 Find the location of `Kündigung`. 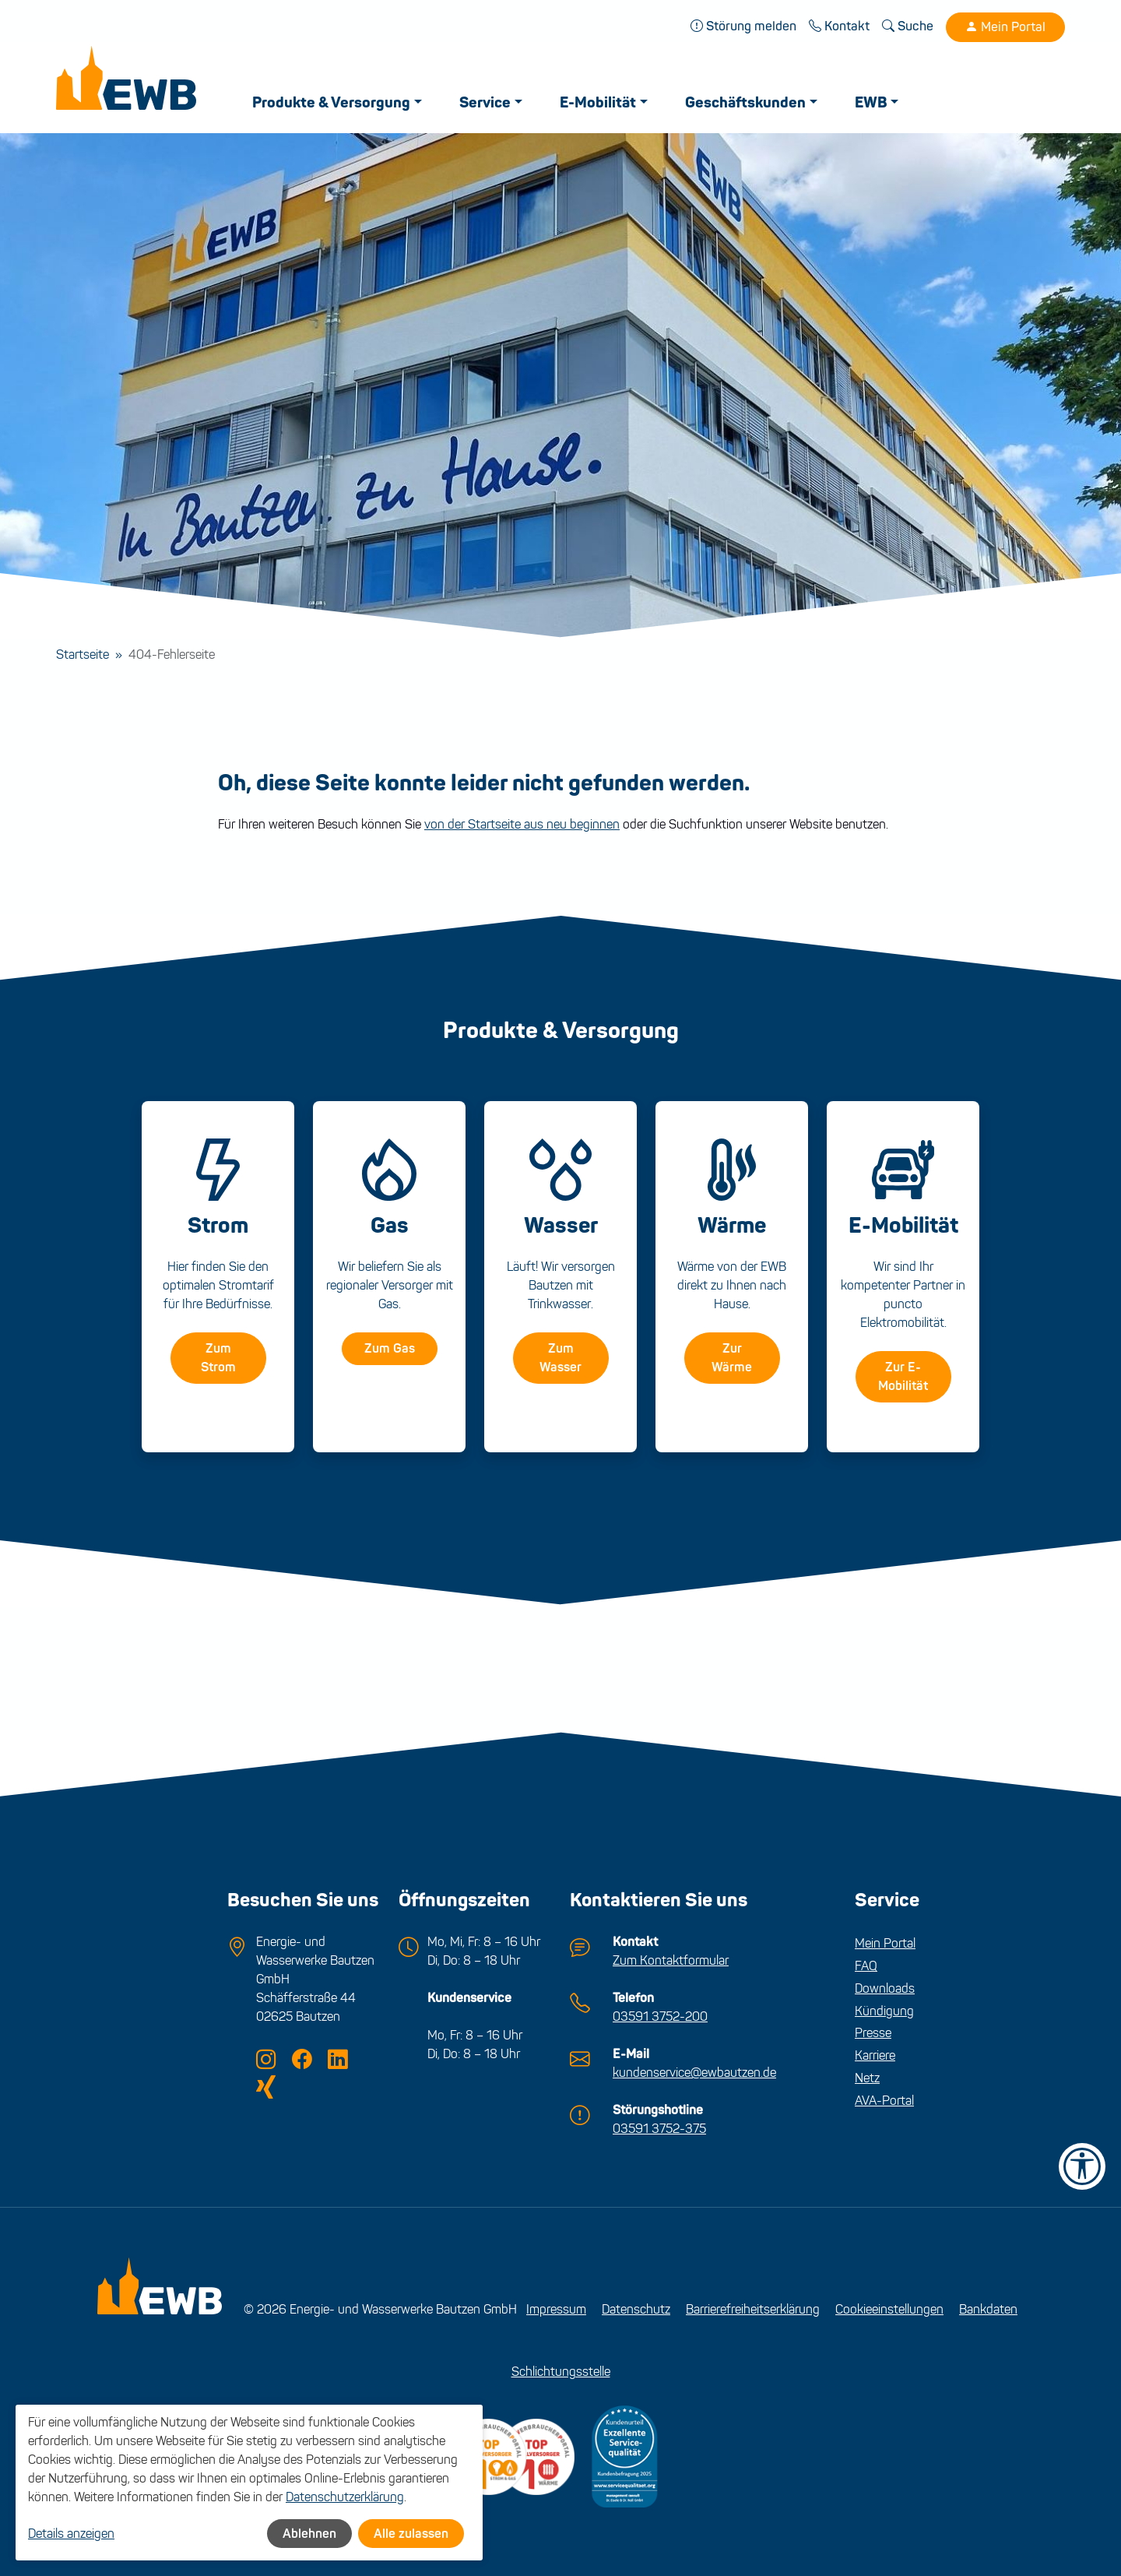

Kündigung is located at coordinates (884, 2011).